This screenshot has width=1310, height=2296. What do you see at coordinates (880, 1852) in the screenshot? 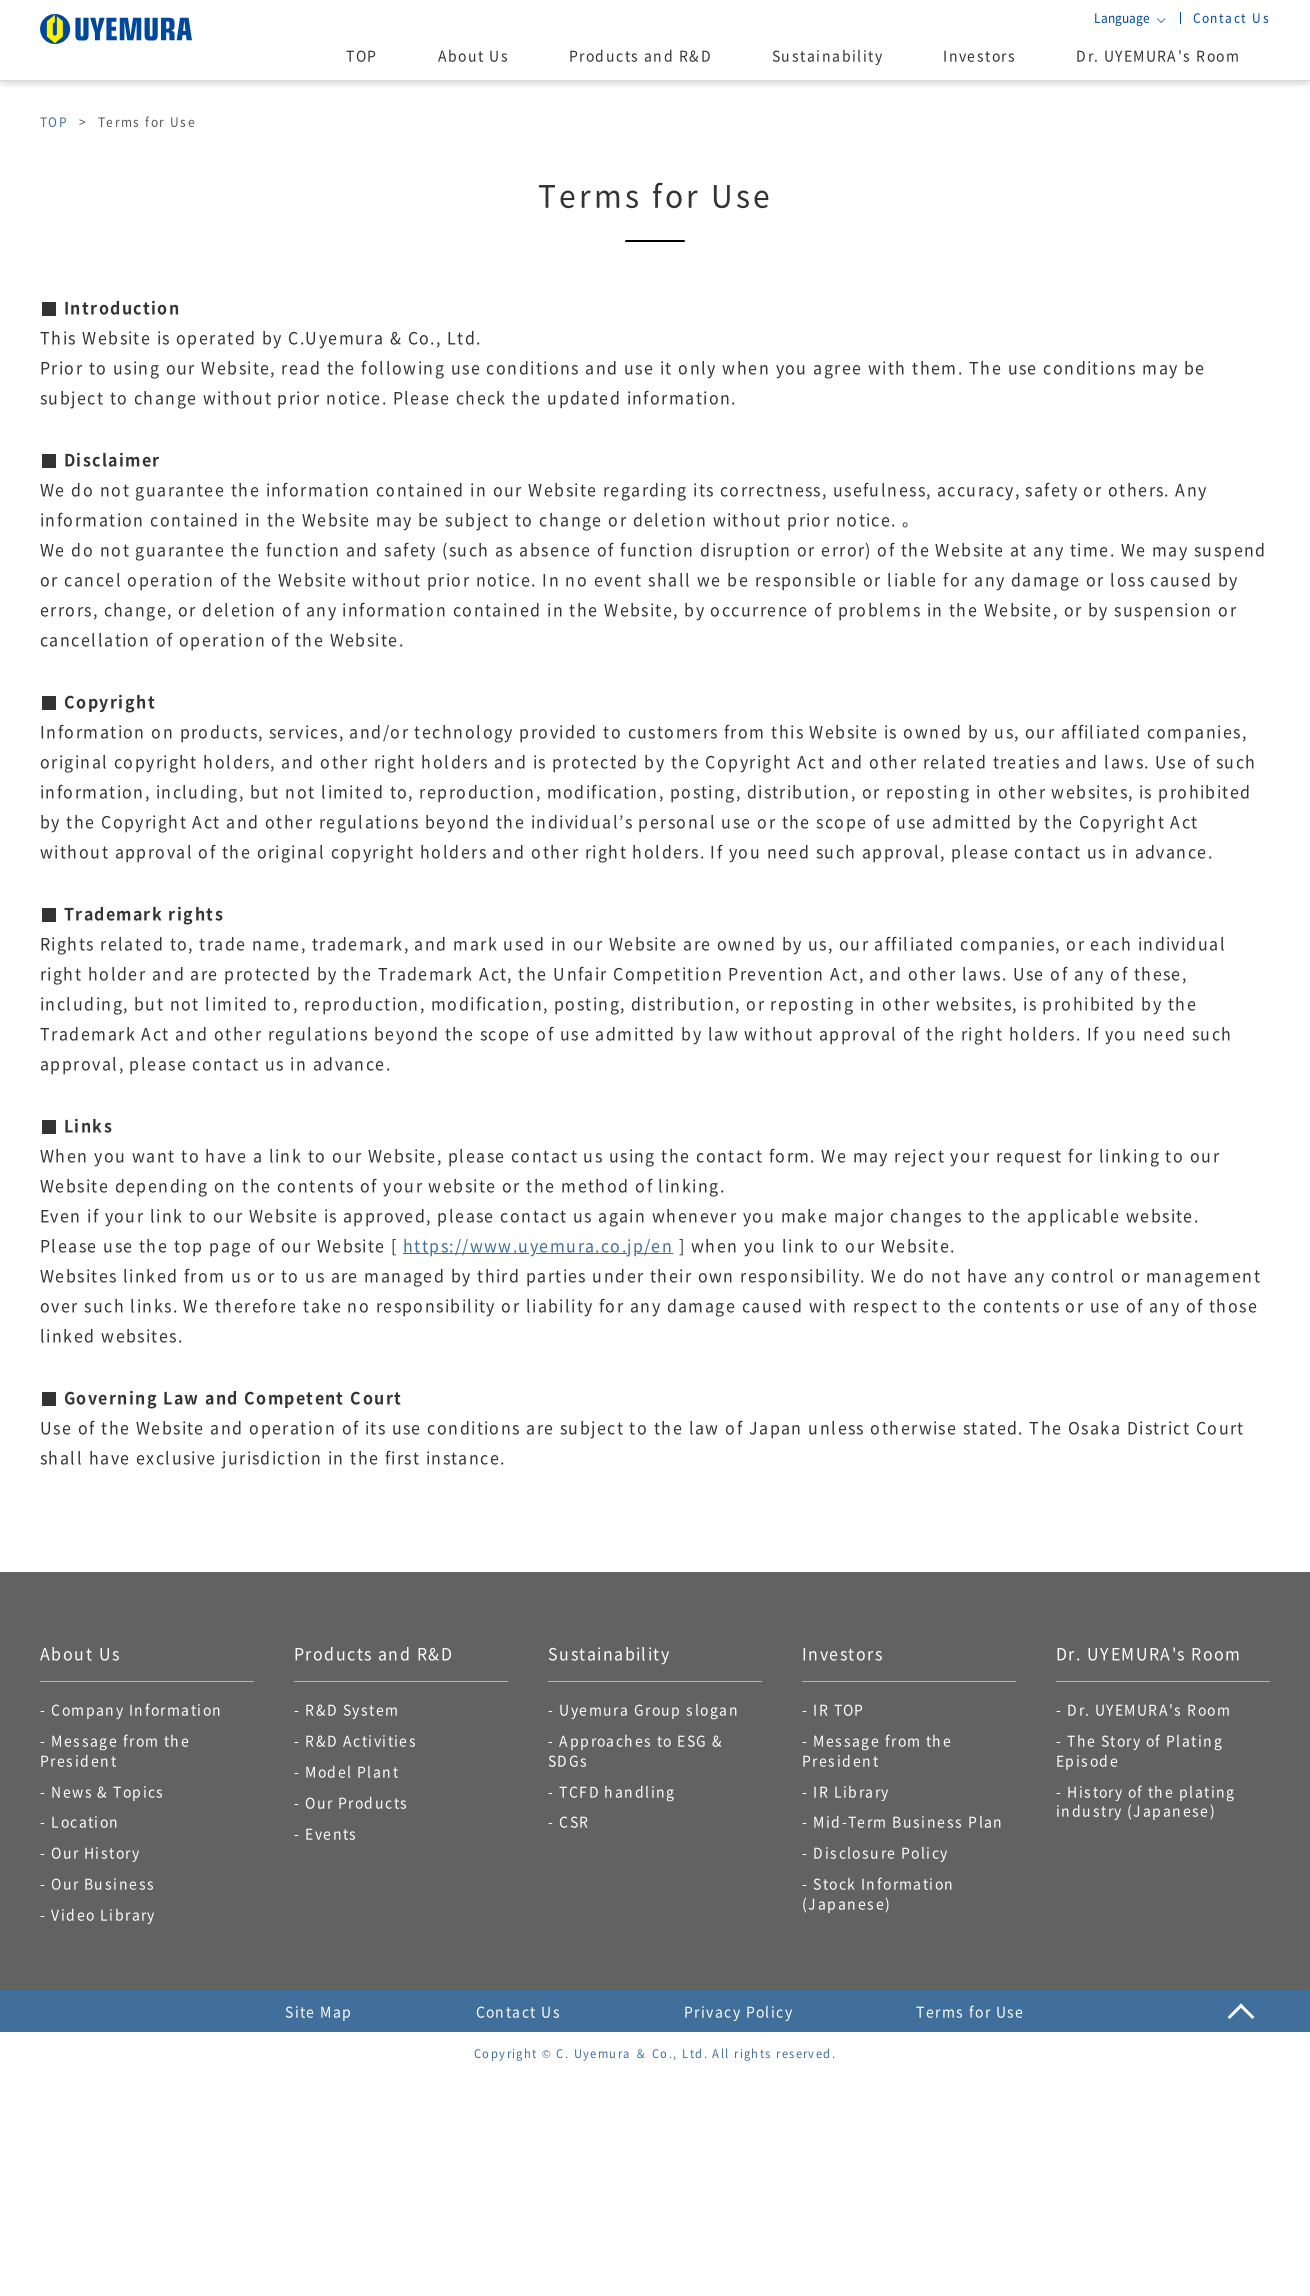
I see `Disclosure Policy` at bounding box center [880, 1852].